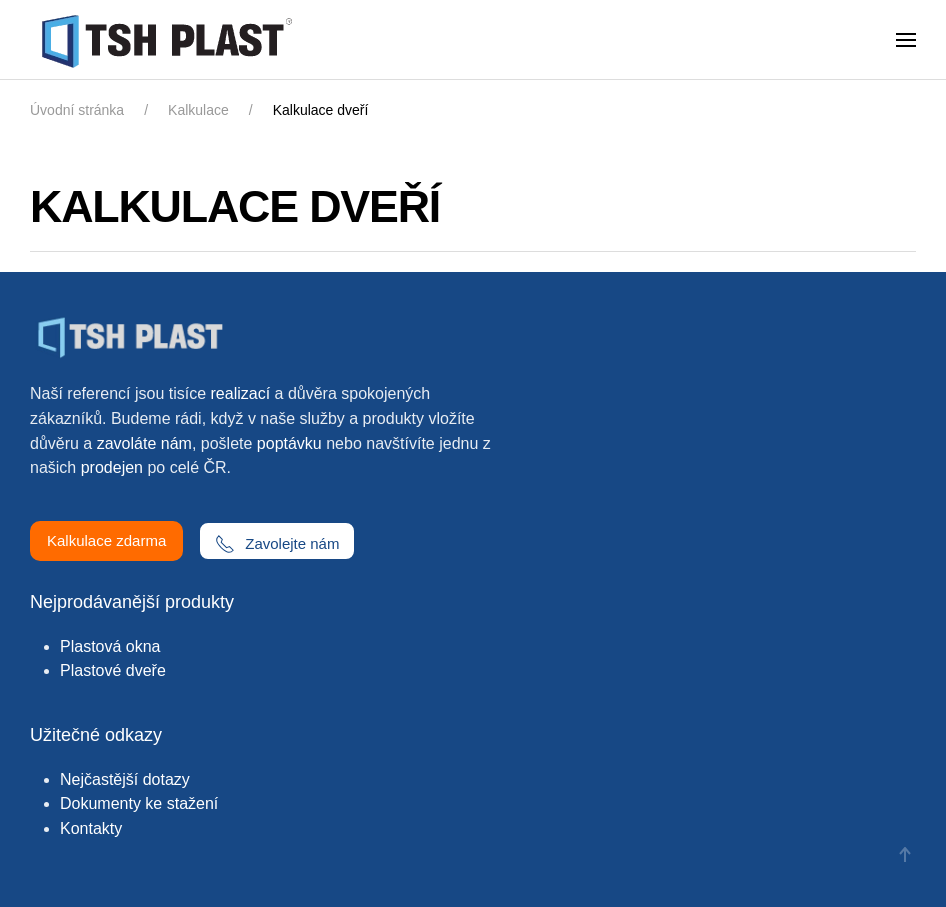  Describe the element at coordinates (106, 540) in the screenshot. I see `Kalkulace zdarma` at that location.